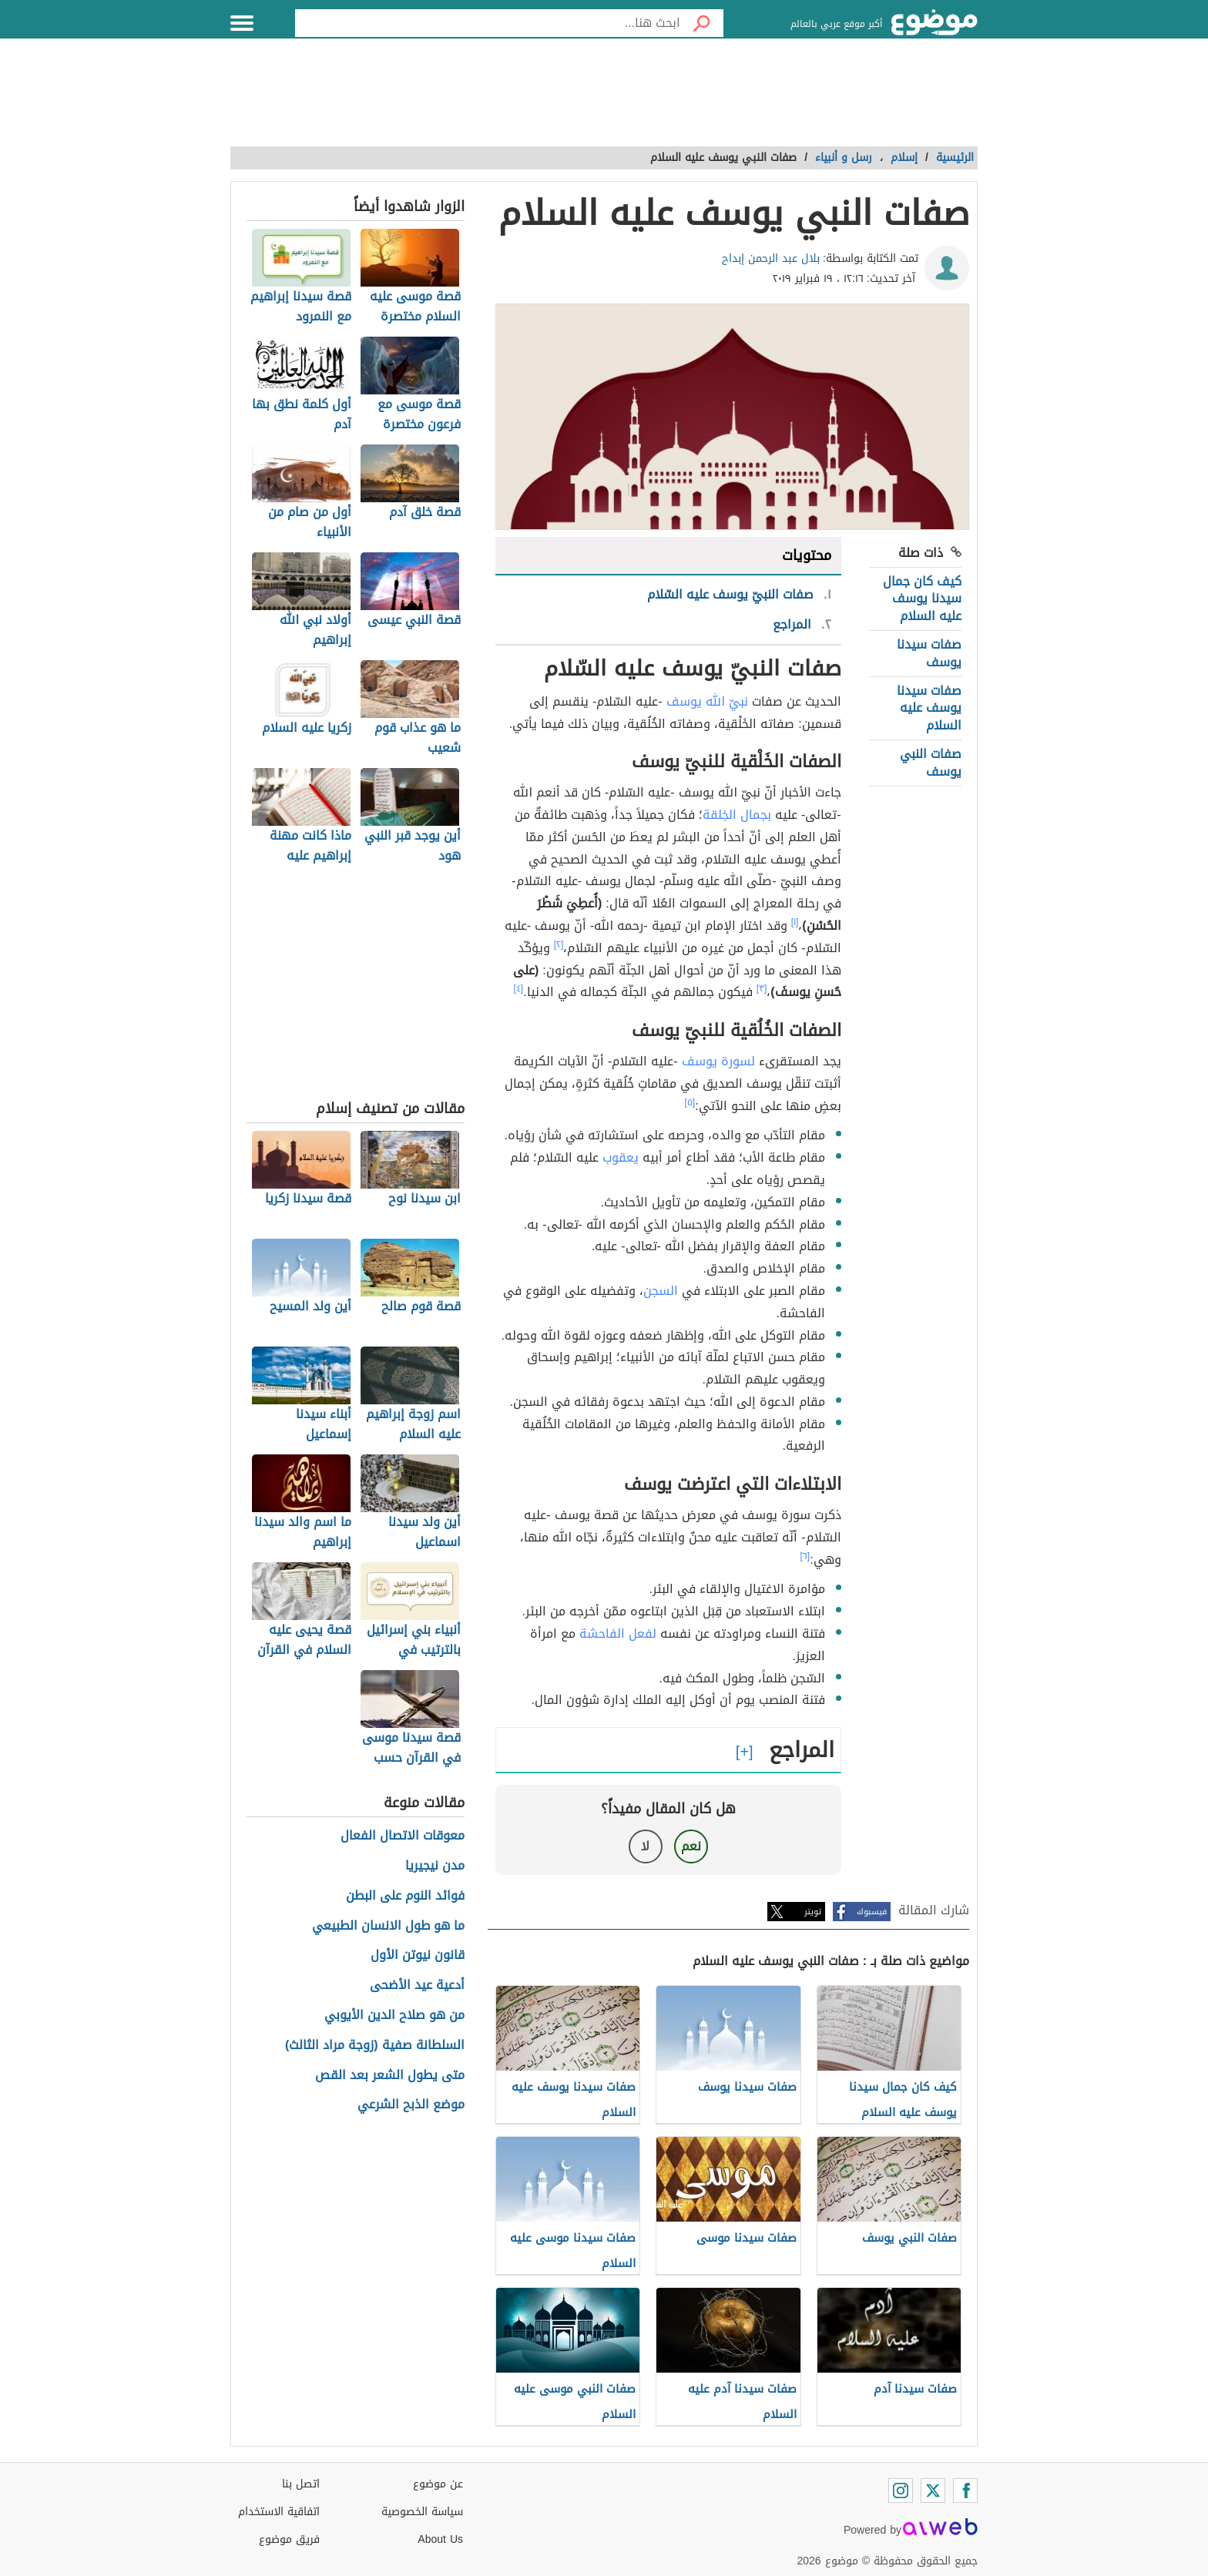 The width and height of the screenshot is (1208, 2576). What do you see at coordinates (701, 23) in the screenshot?
I see `[بحث]` at bounding box center [701, 23].